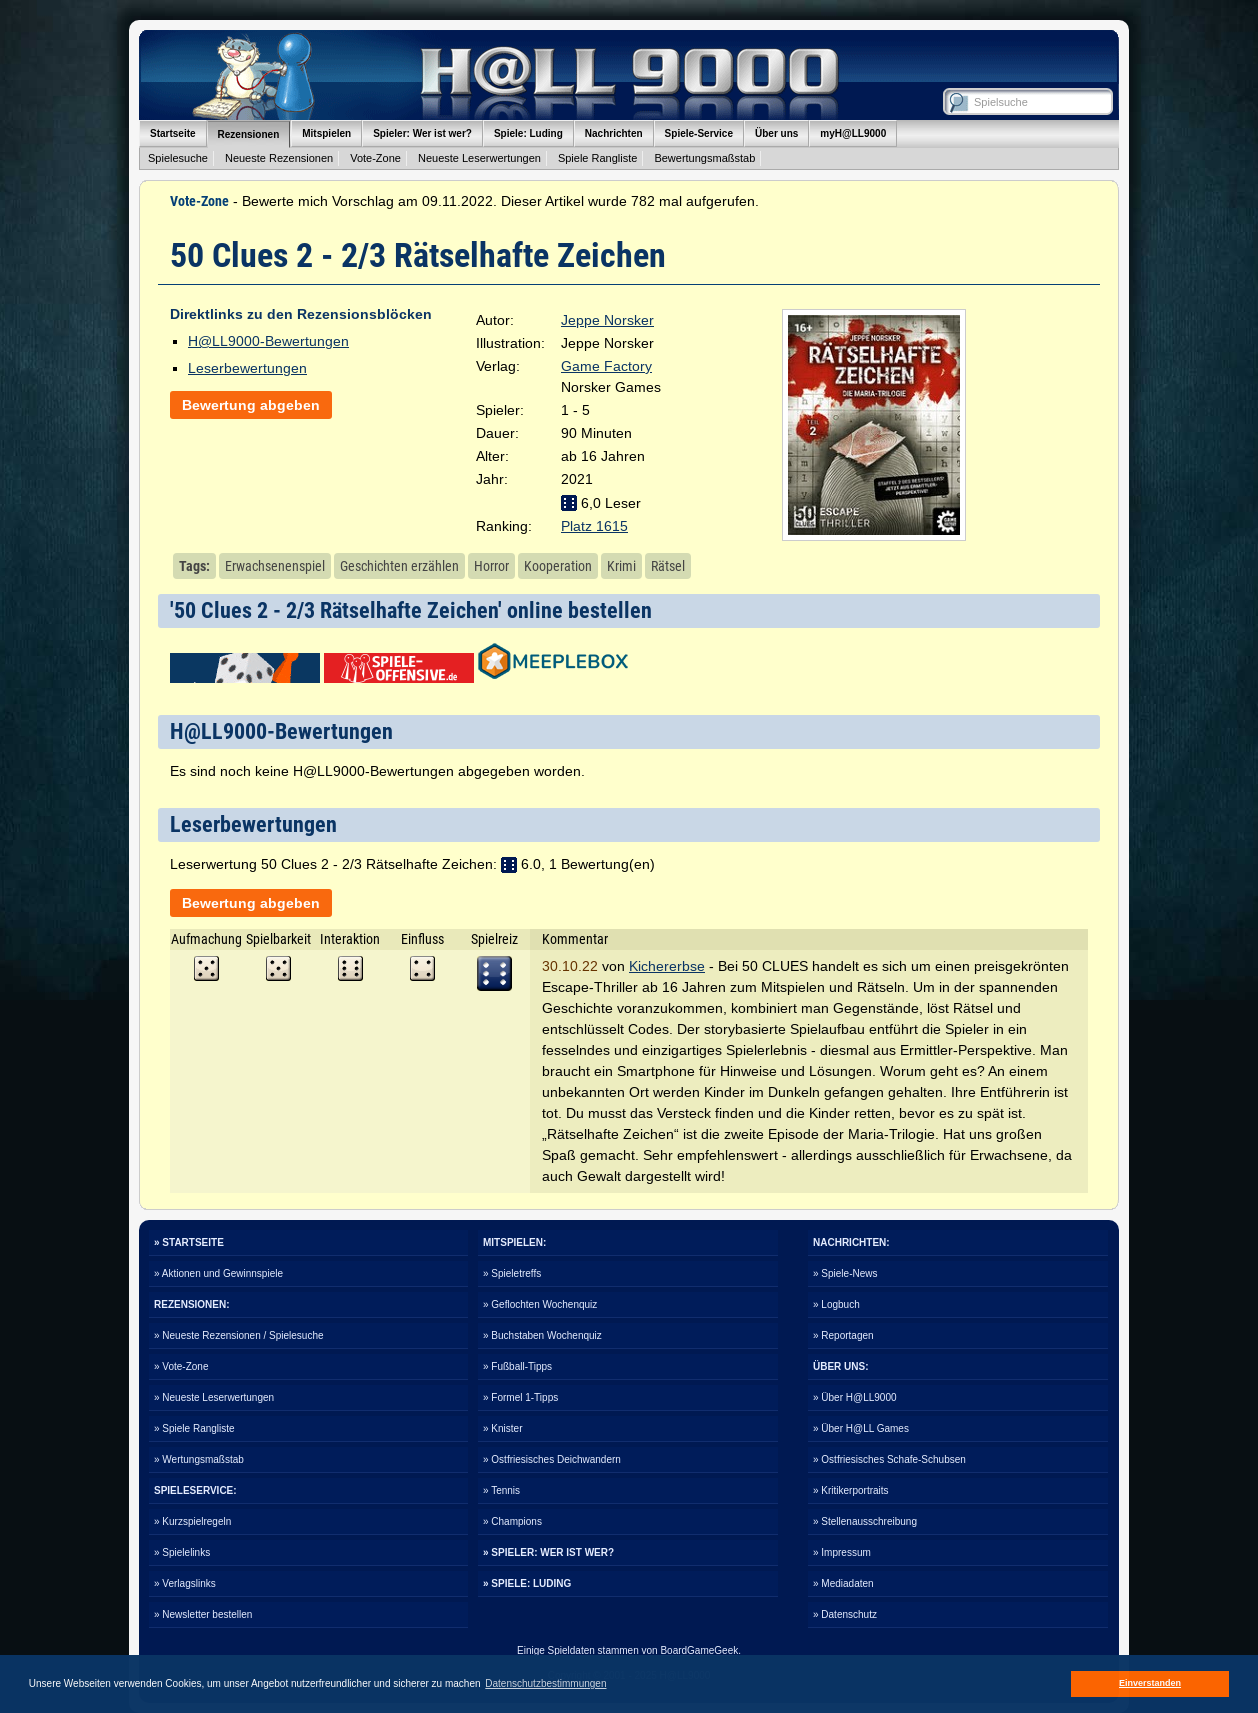  Describe the element at coordinates (861, 1428) in the screenshot. I see `» Über H@LL Games` at that location.